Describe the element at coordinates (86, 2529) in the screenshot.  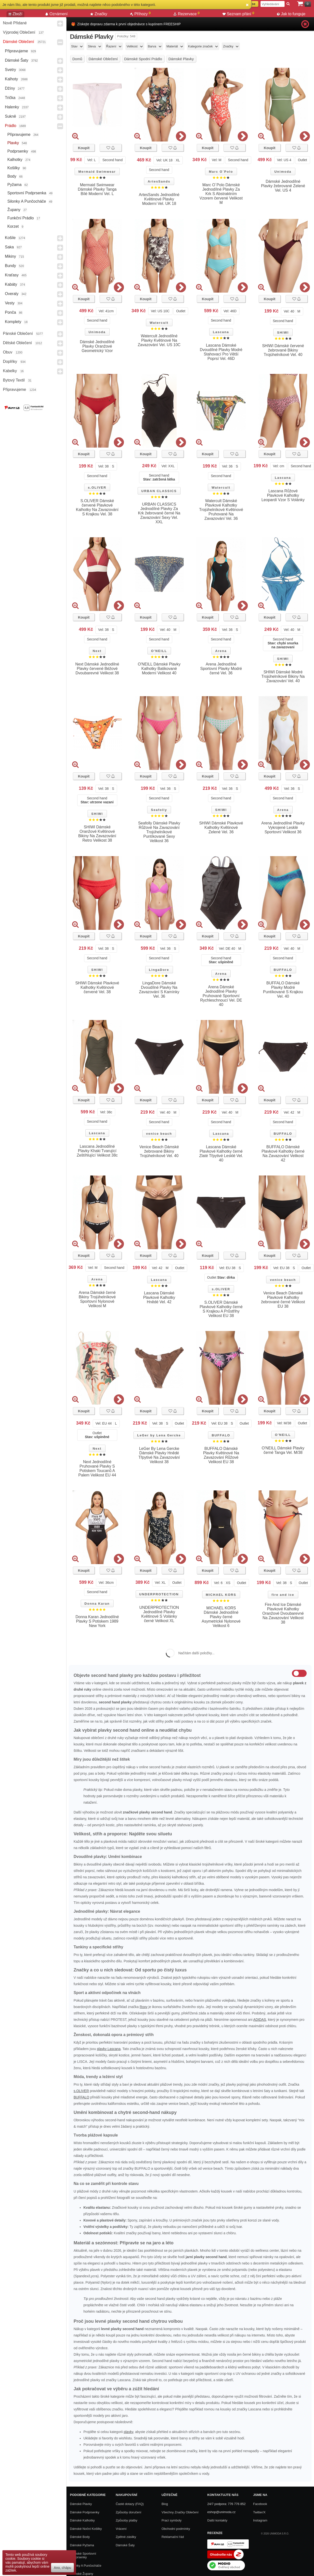
I see `Dámské noční košilky` at that location.